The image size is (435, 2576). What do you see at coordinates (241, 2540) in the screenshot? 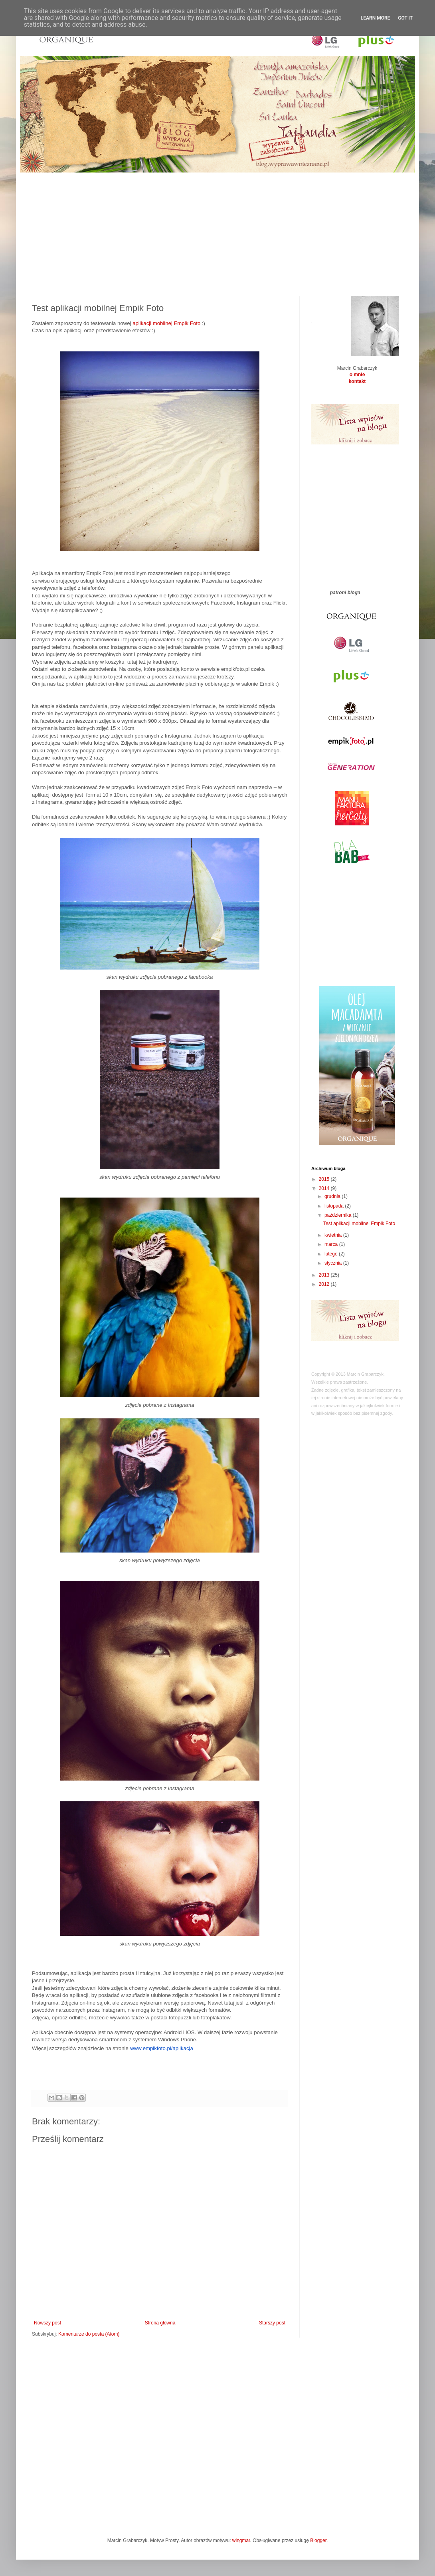
I see `wingmar` at bounding box center [241, 2540].